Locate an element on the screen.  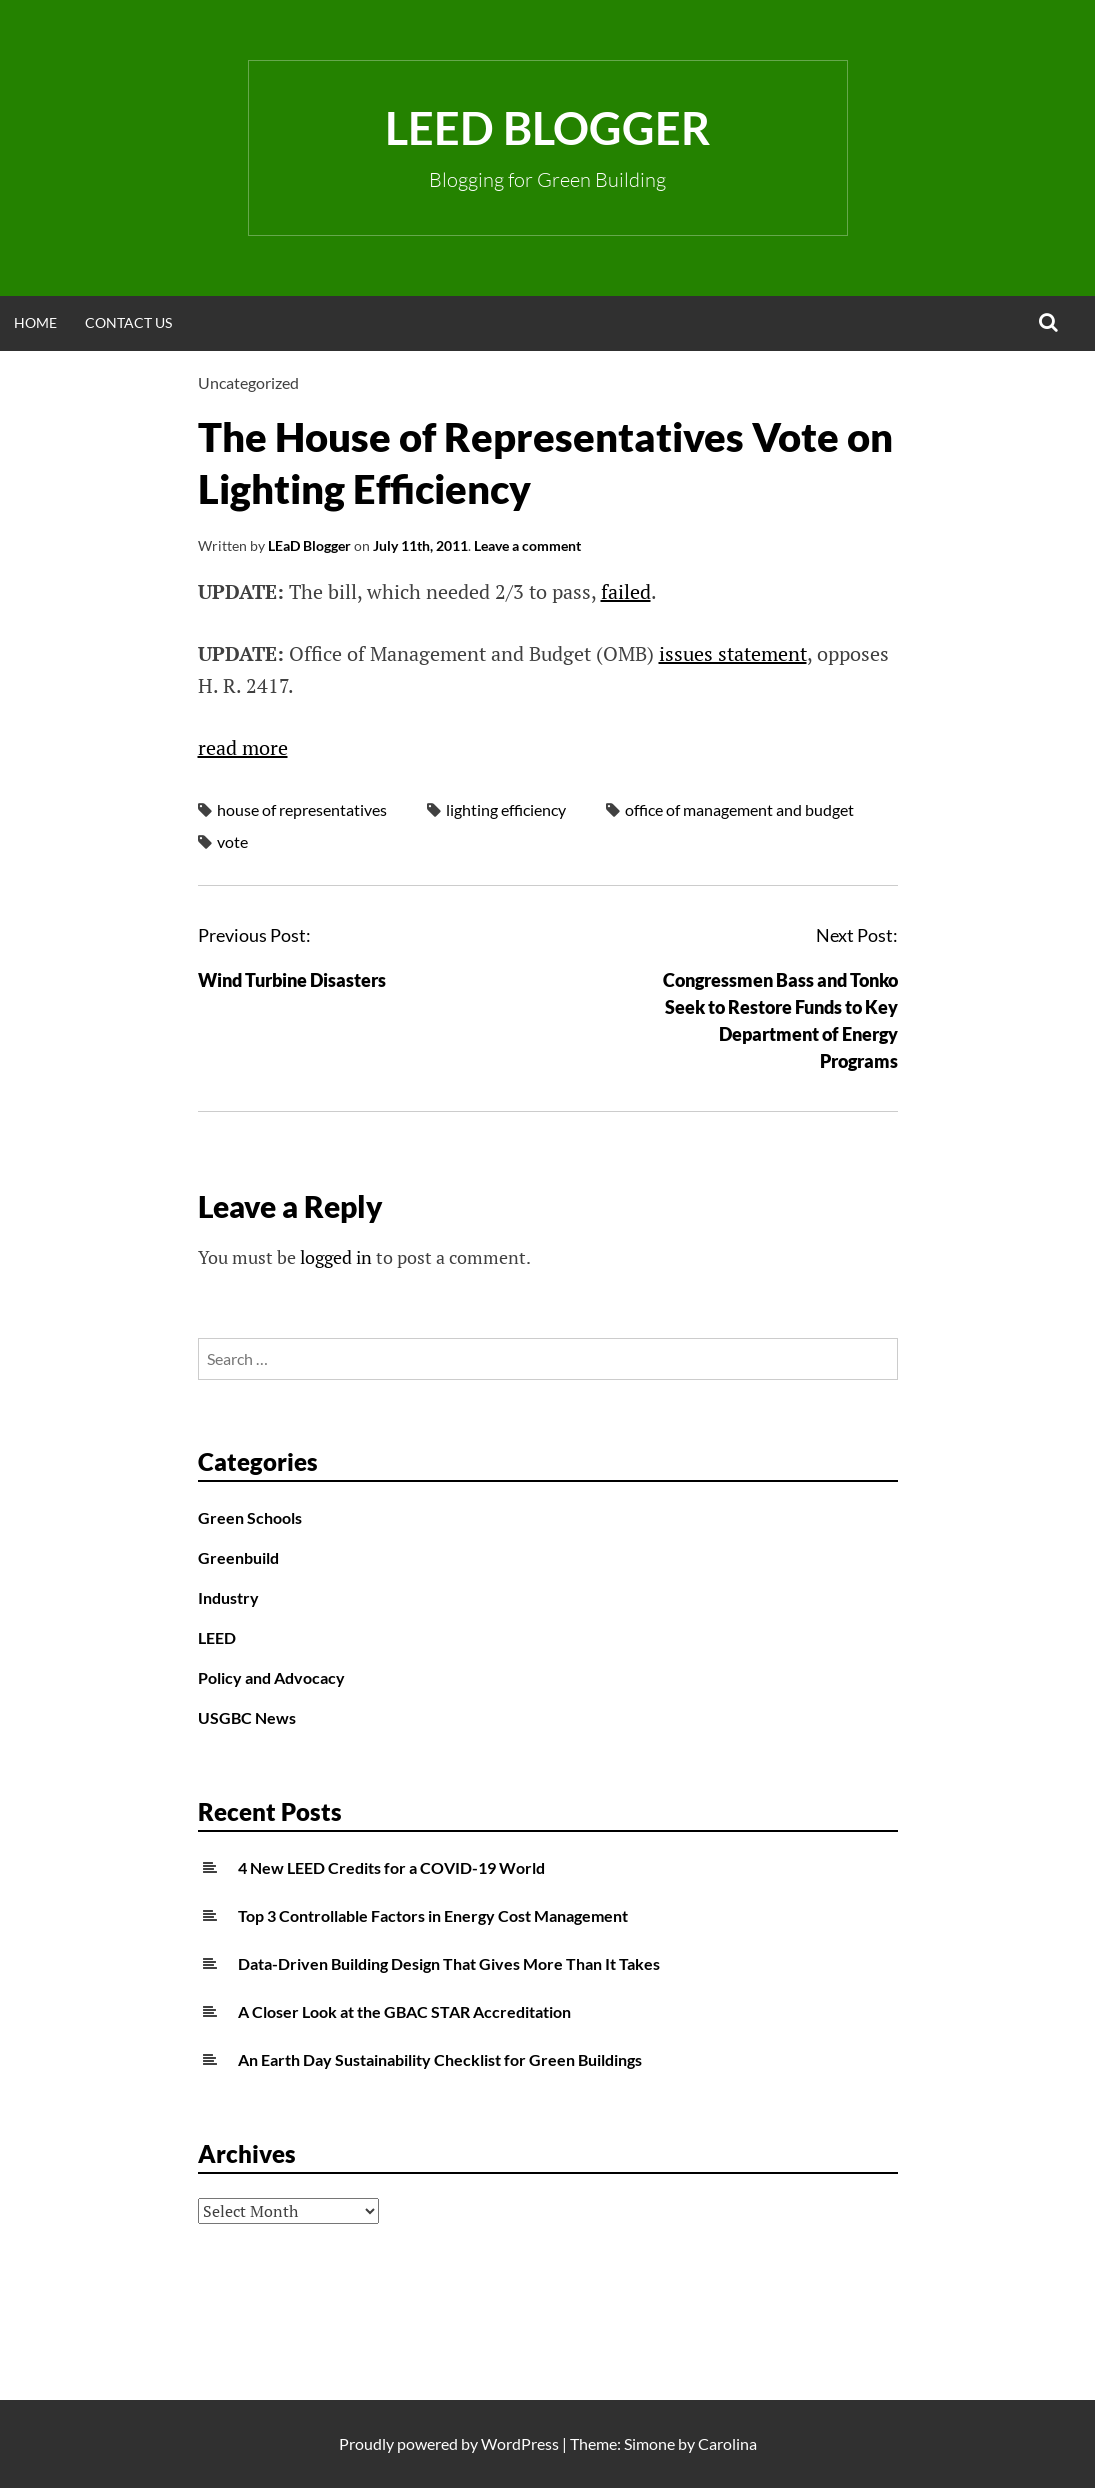
Top 3 Controllable Factors in Energy Cost Management is located at coordinates (433, 1915).